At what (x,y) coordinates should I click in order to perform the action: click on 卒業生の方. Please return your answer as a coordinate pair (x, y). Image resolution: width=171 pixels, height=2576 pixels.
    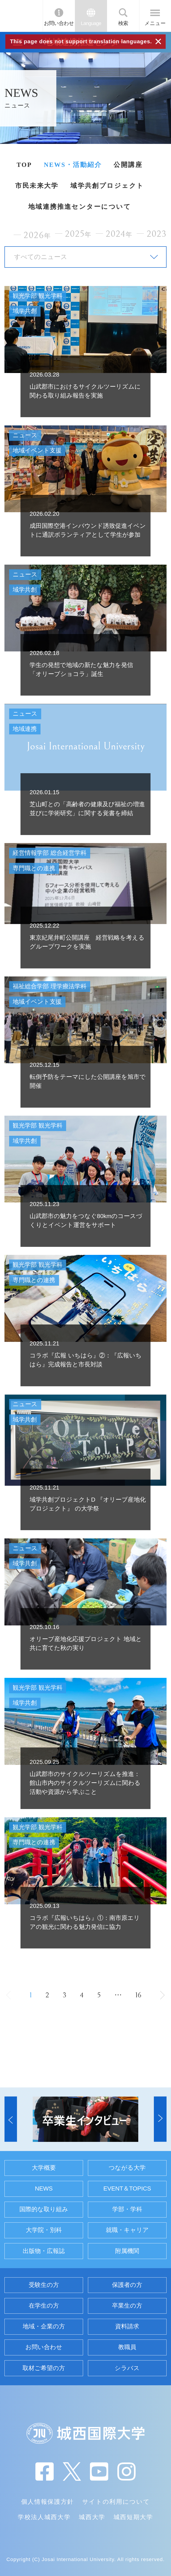
    Looking at the image, I should click on (127, 2305).